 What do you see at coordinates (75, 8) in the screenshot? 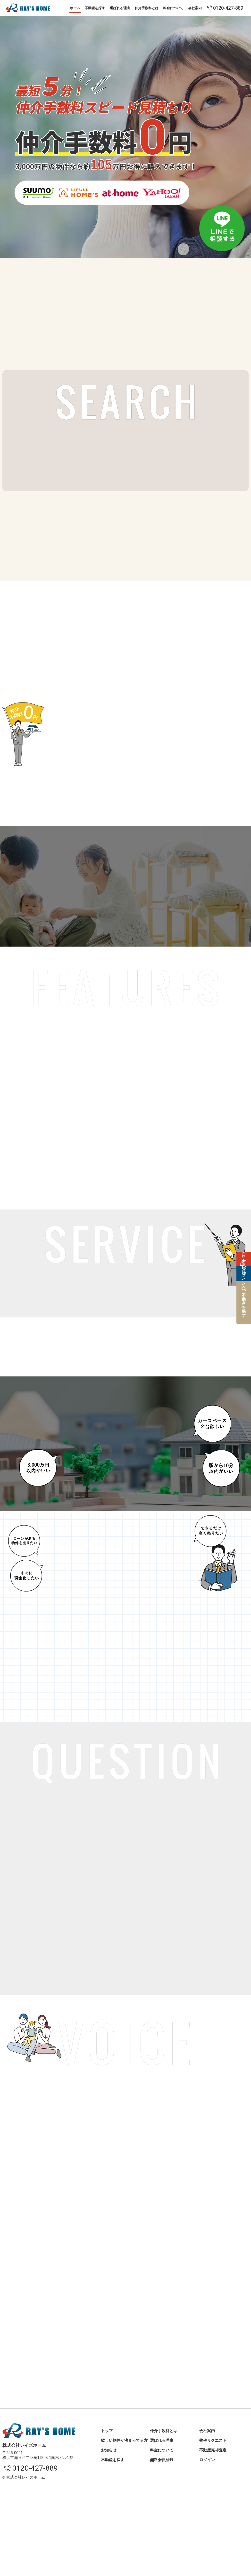
I see `ホーム` at bounding box center [75, 8].